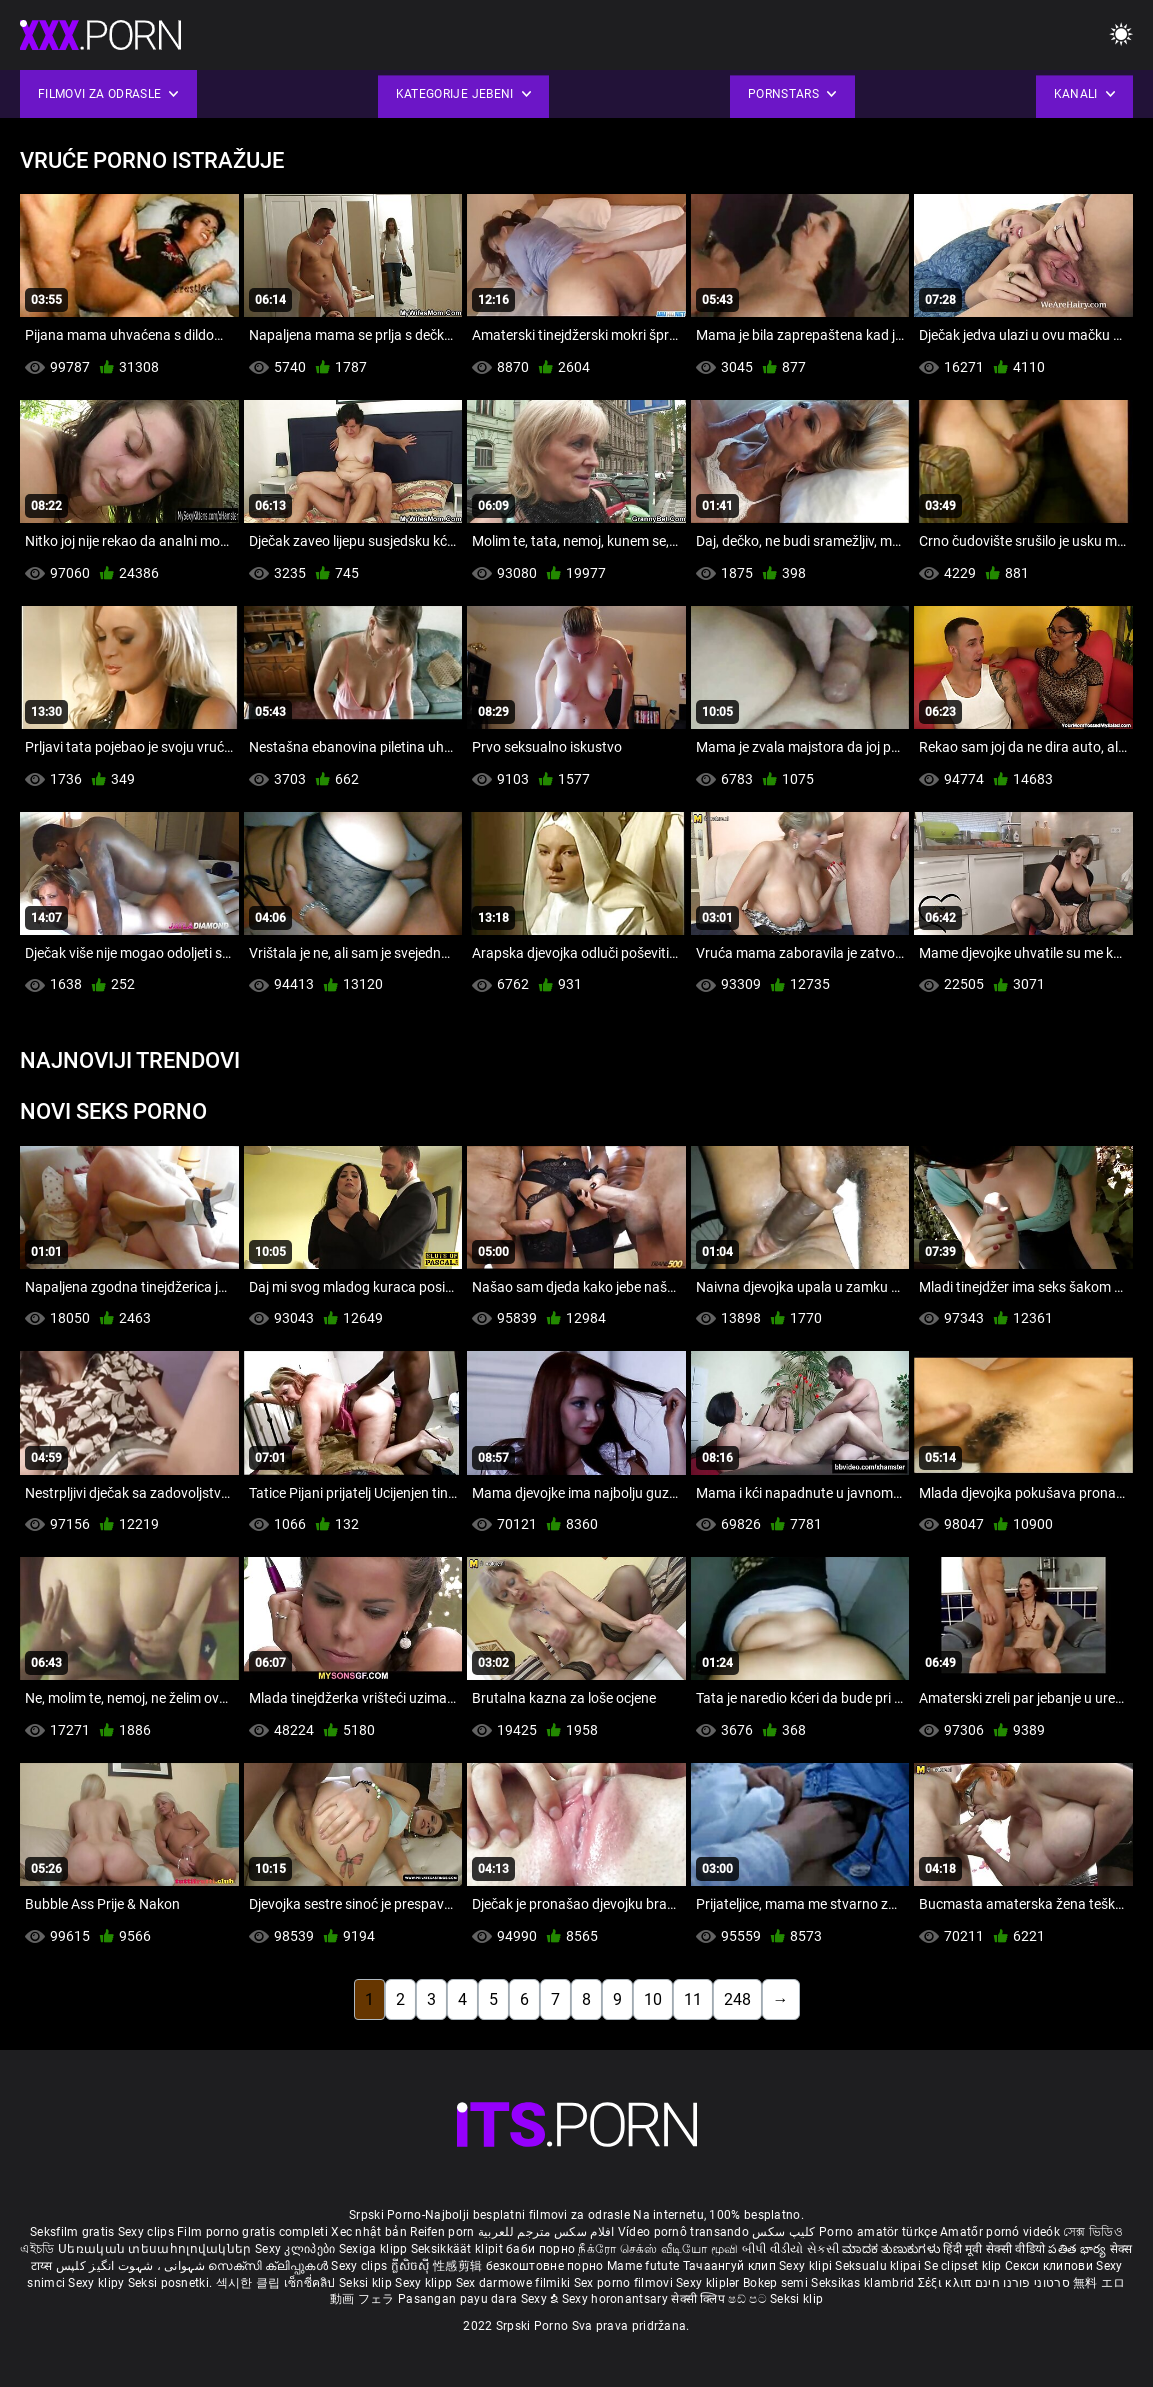 Image resolution: width=1153 pixels, height=2387 pixels. Describe the element at coordinates (783, 2232) in the screenshot. I see `کلیپ سکس` at that location.